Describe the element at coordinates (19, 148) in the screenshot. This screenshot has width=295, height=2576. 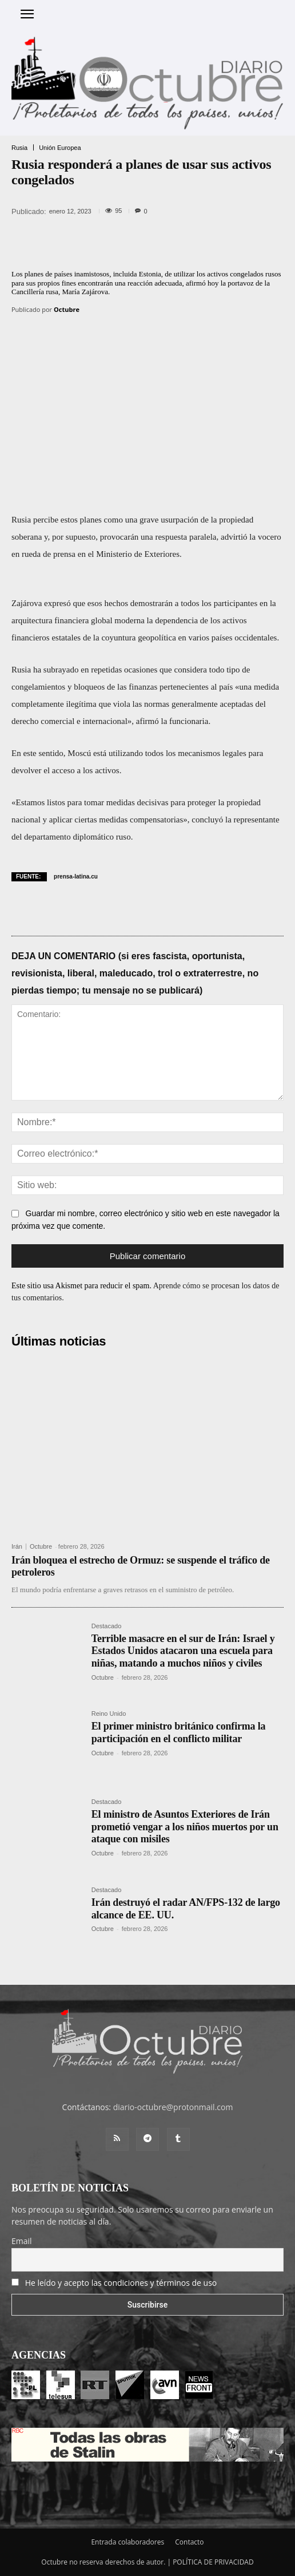
I see `Rusia` at that location.